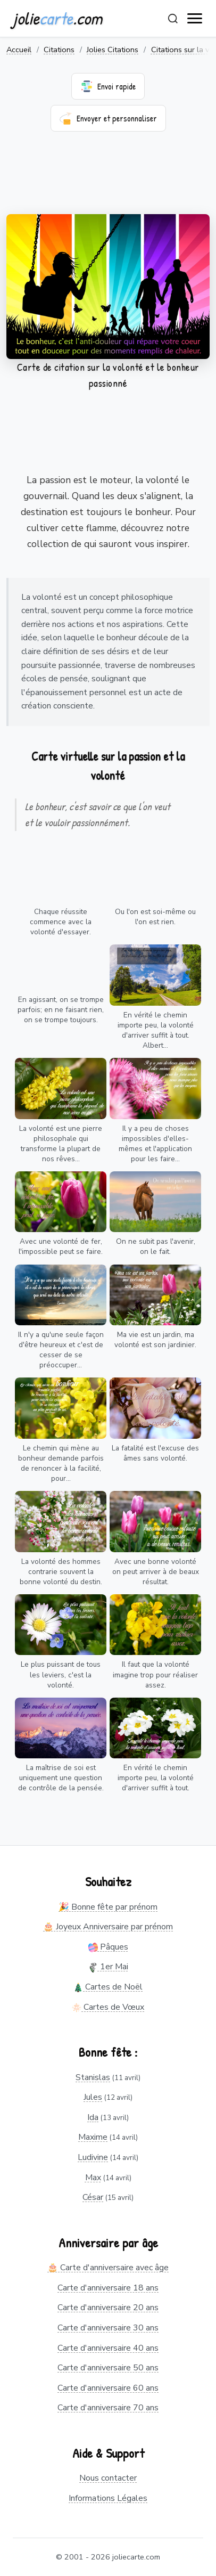  Describe the element at coordinates (108, 1987) in the screenshot. I see `Cartes de Noël` at that location.